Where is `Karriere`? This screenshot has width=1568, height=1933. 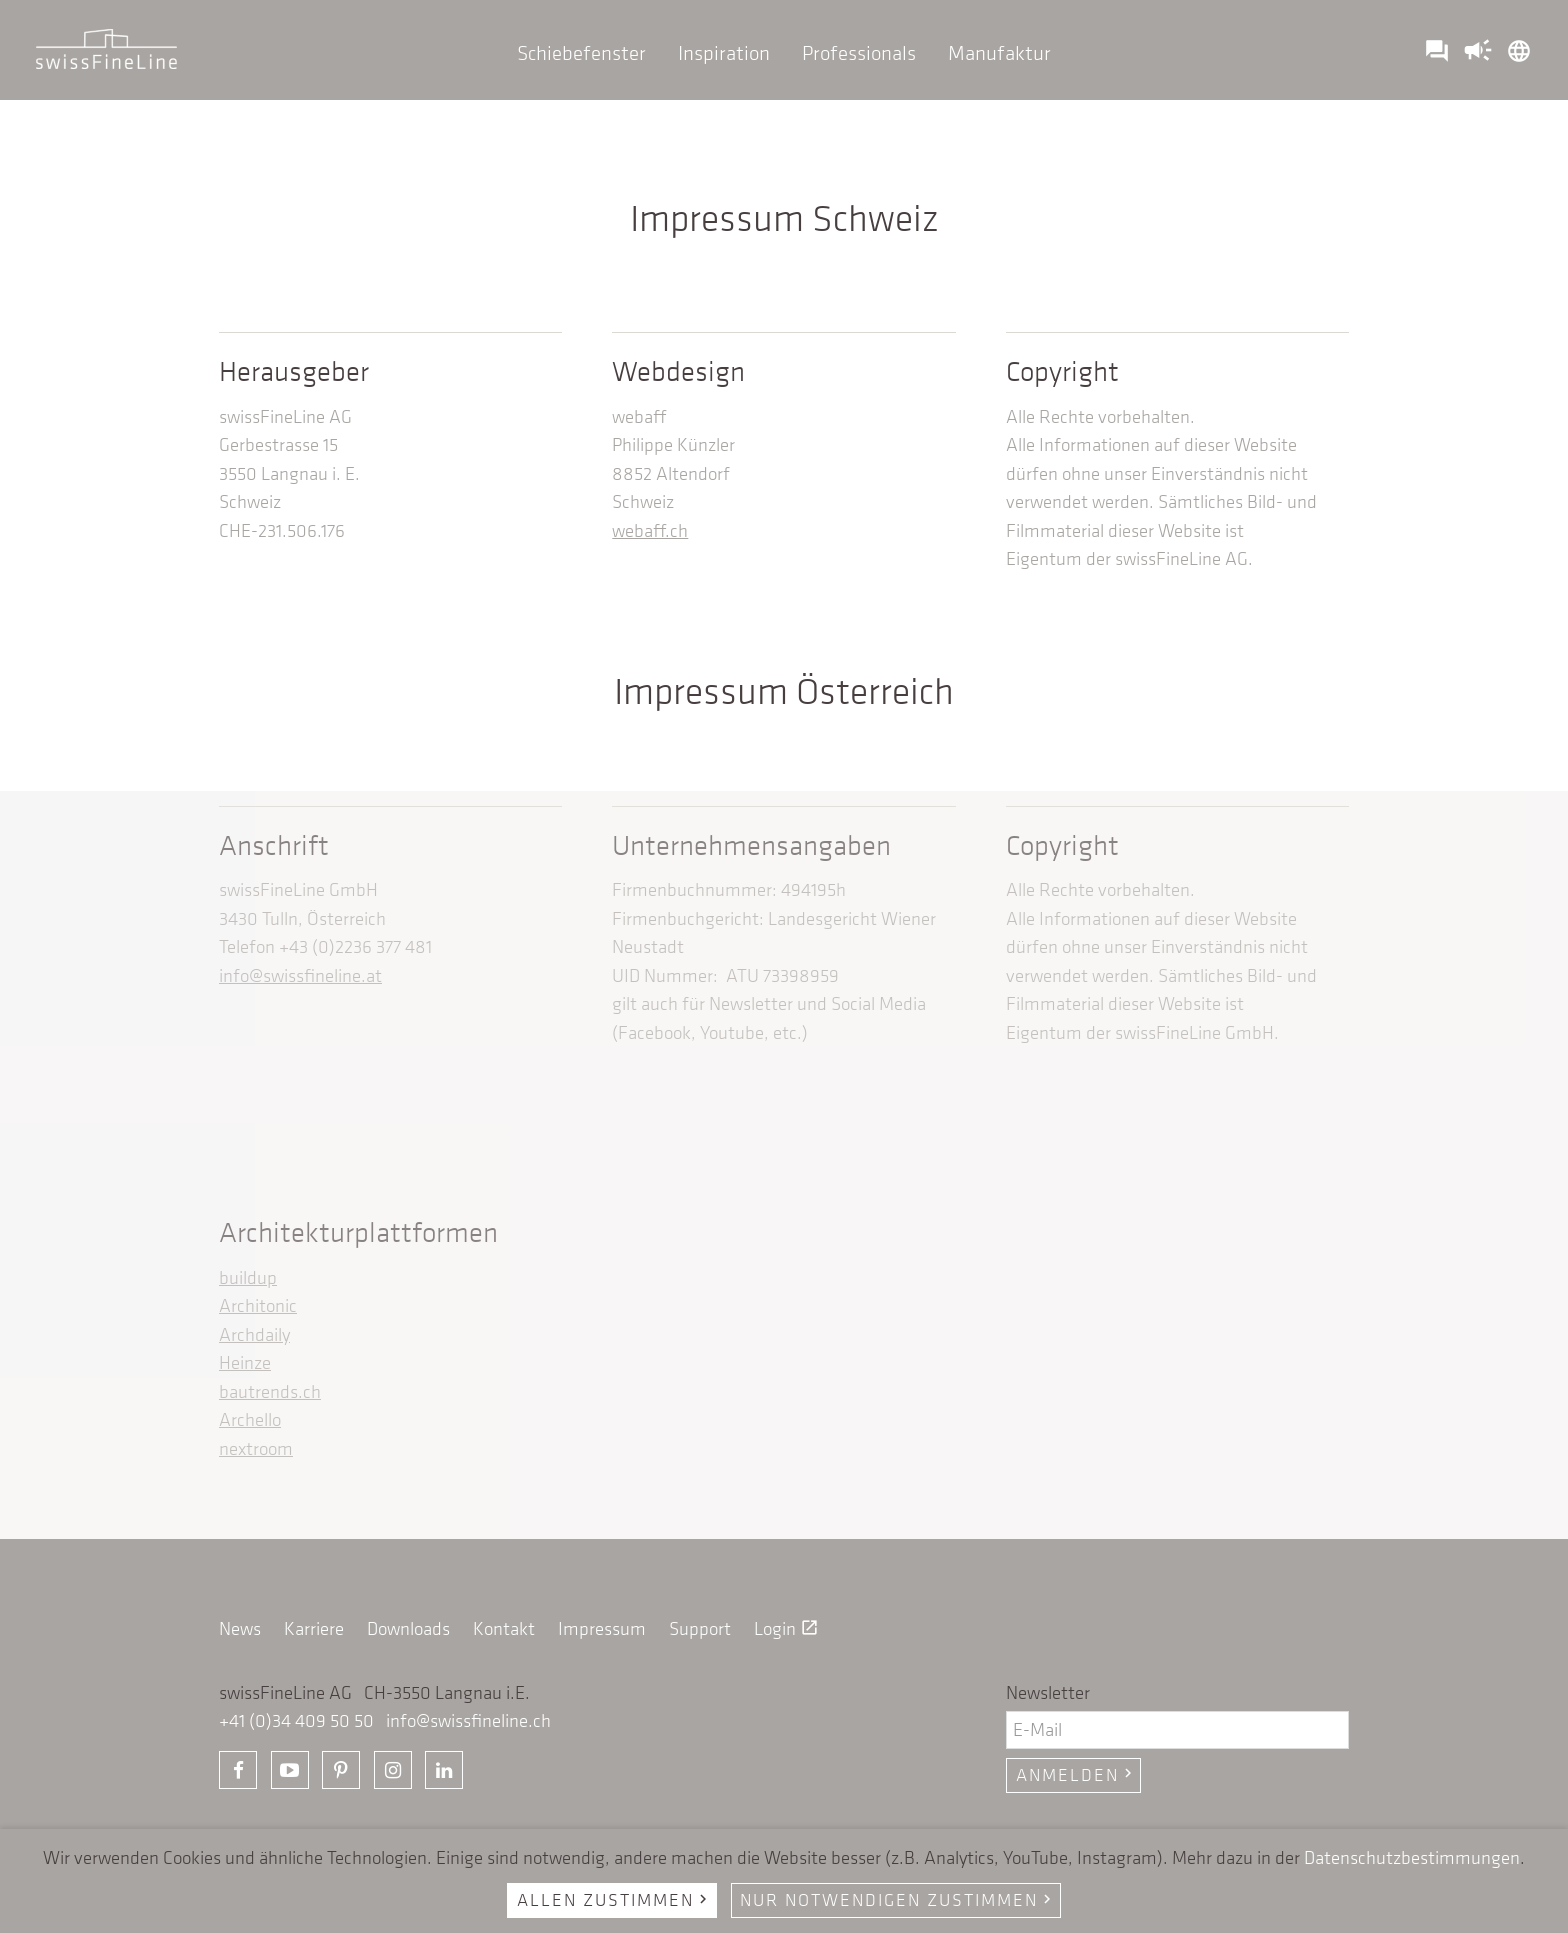
Karriere is located at coordinates (314, 1628).